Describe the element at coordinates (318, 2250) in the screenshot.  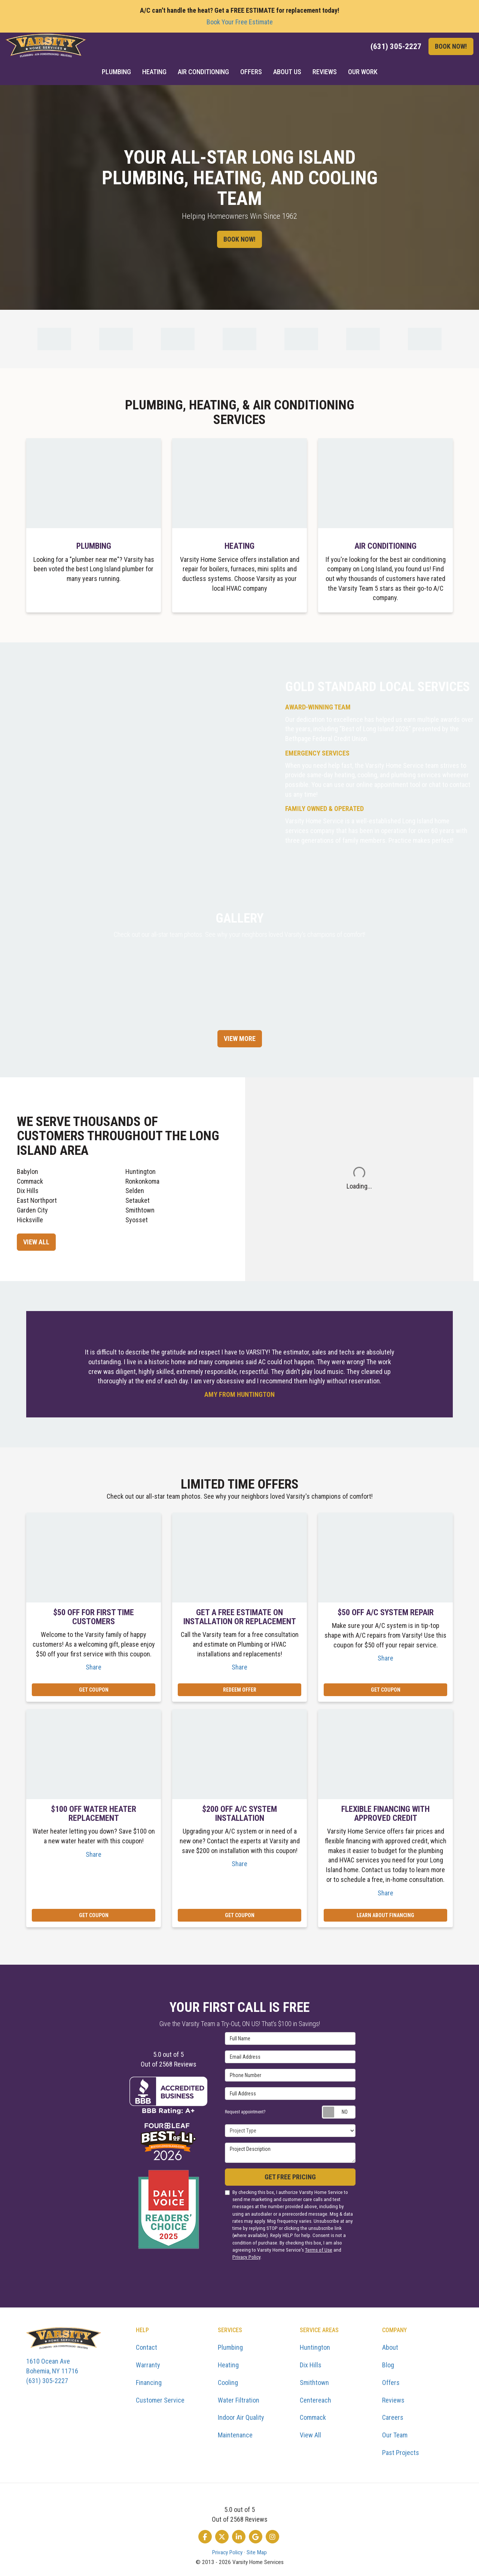
I see `Terms of Use` at that location.